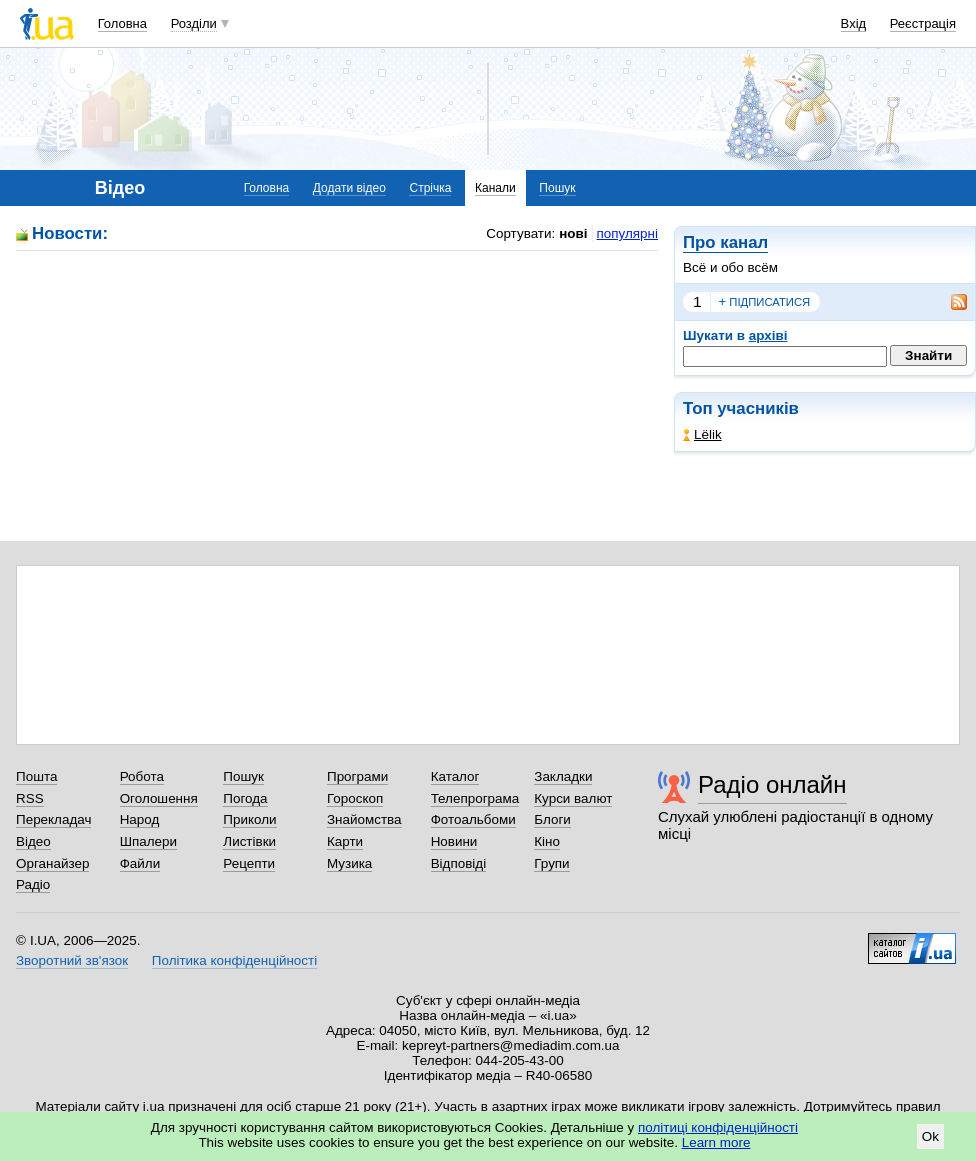 The image size is (976, 1161). Describe the element at coordinates (30, 798) in the screenshot. I see `RSS` at that location.